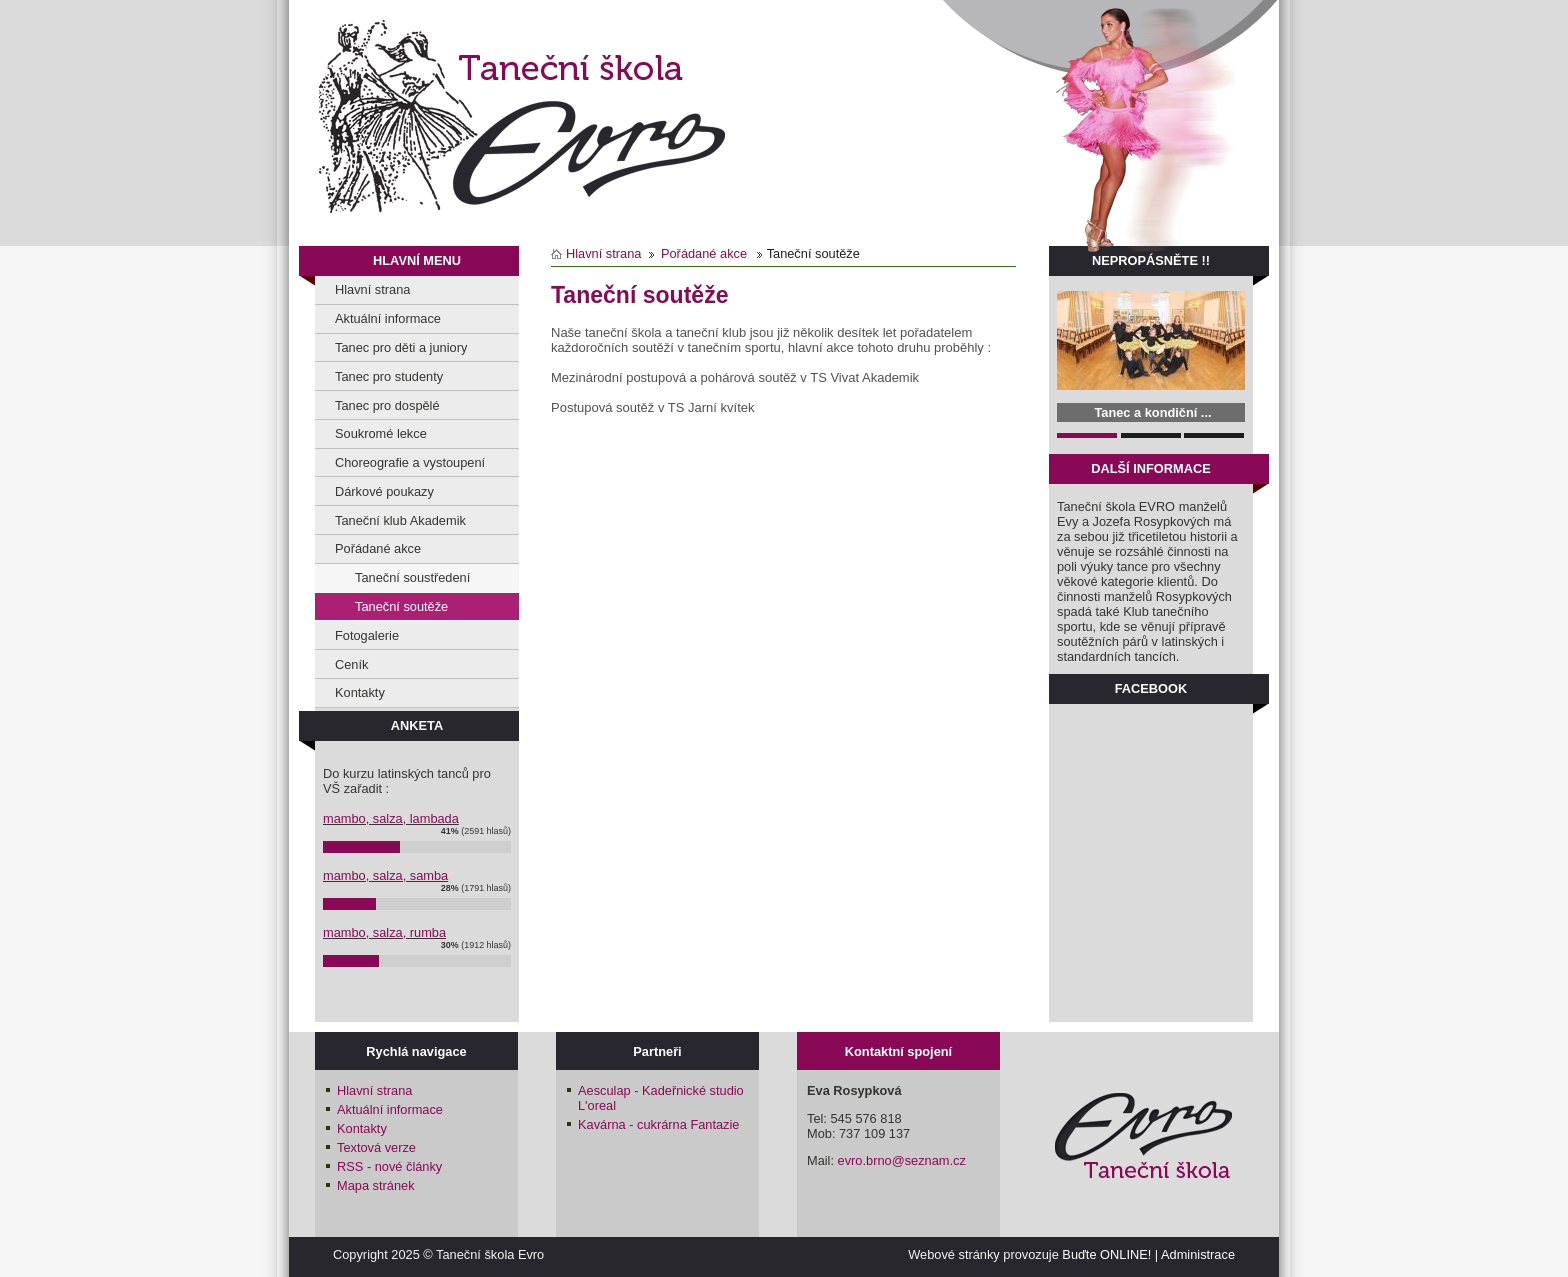 The image size is (1568, 1277). I want to click on Ceník, so click(351, 664).